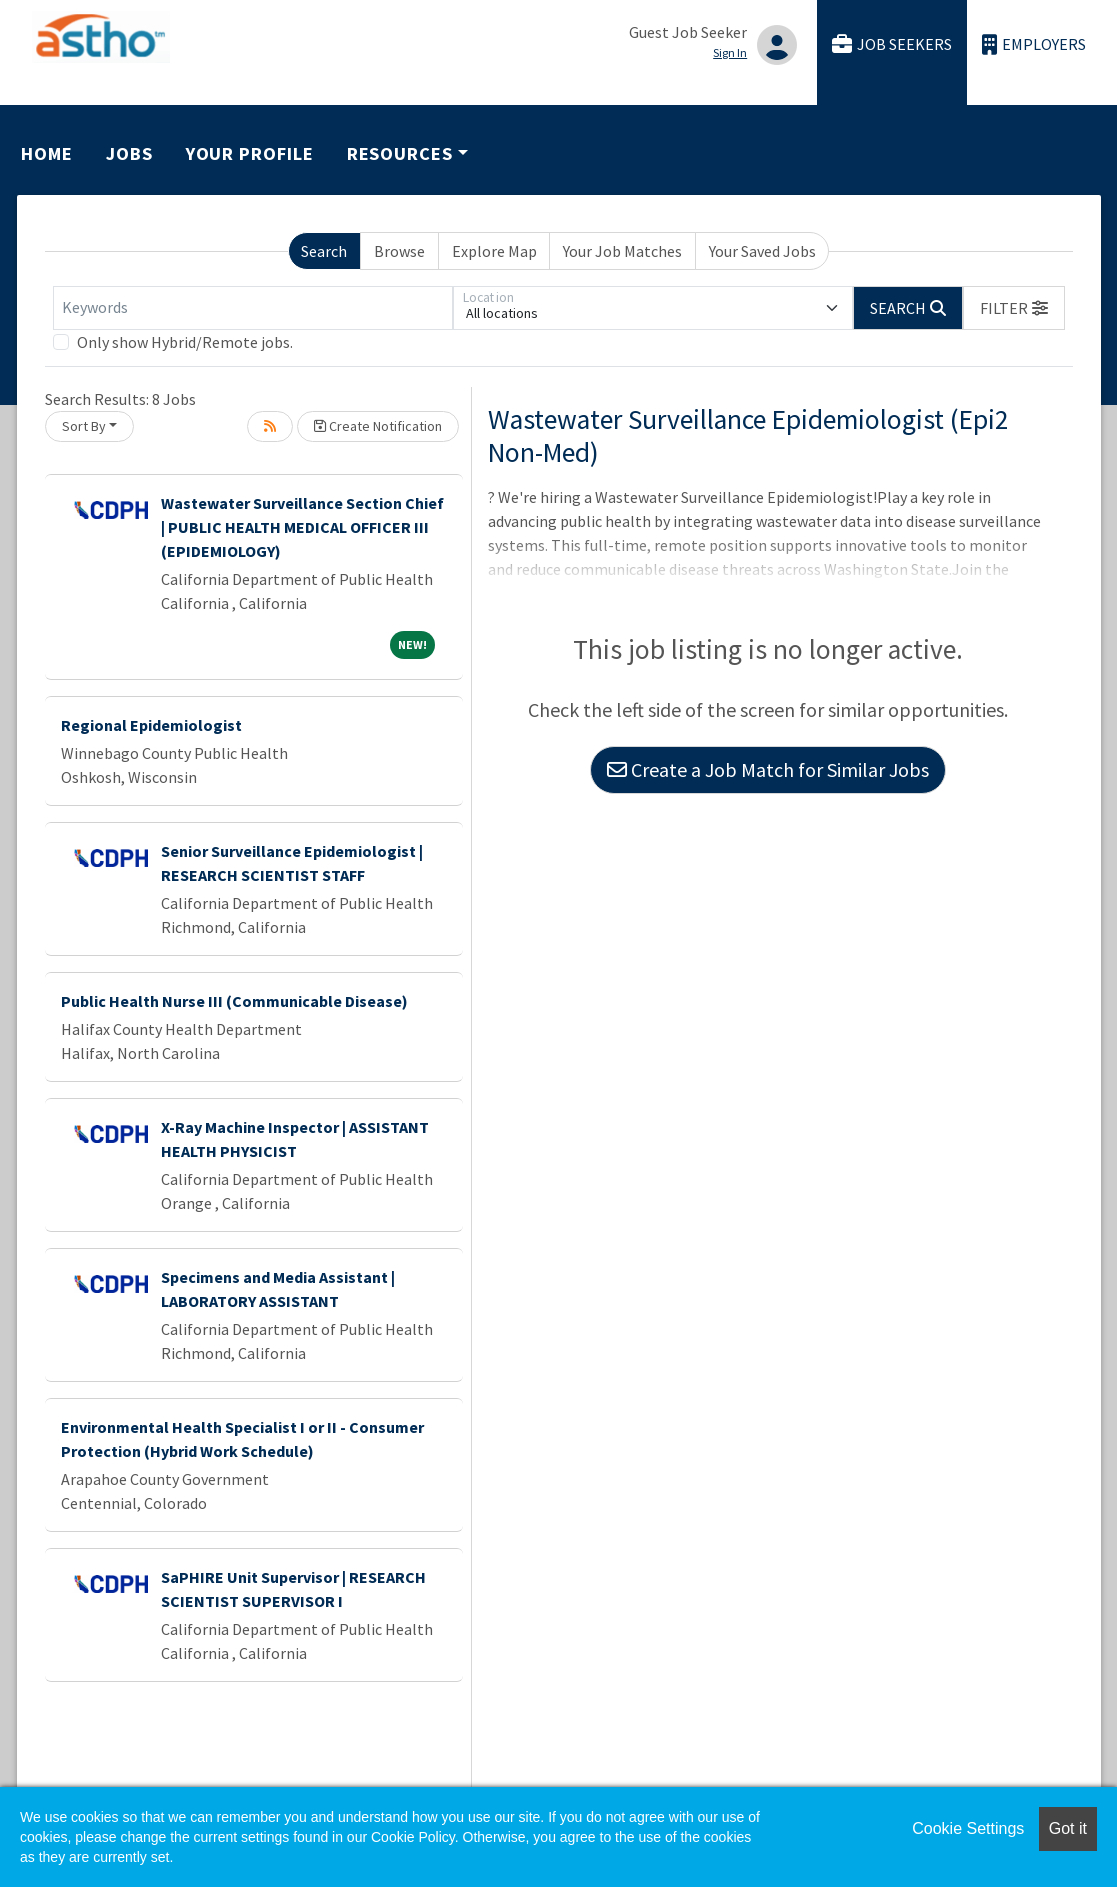 Image resolution: width=1117 pixels, height=1887 pixels. I want to click on Explore Map, so click(494, 251).